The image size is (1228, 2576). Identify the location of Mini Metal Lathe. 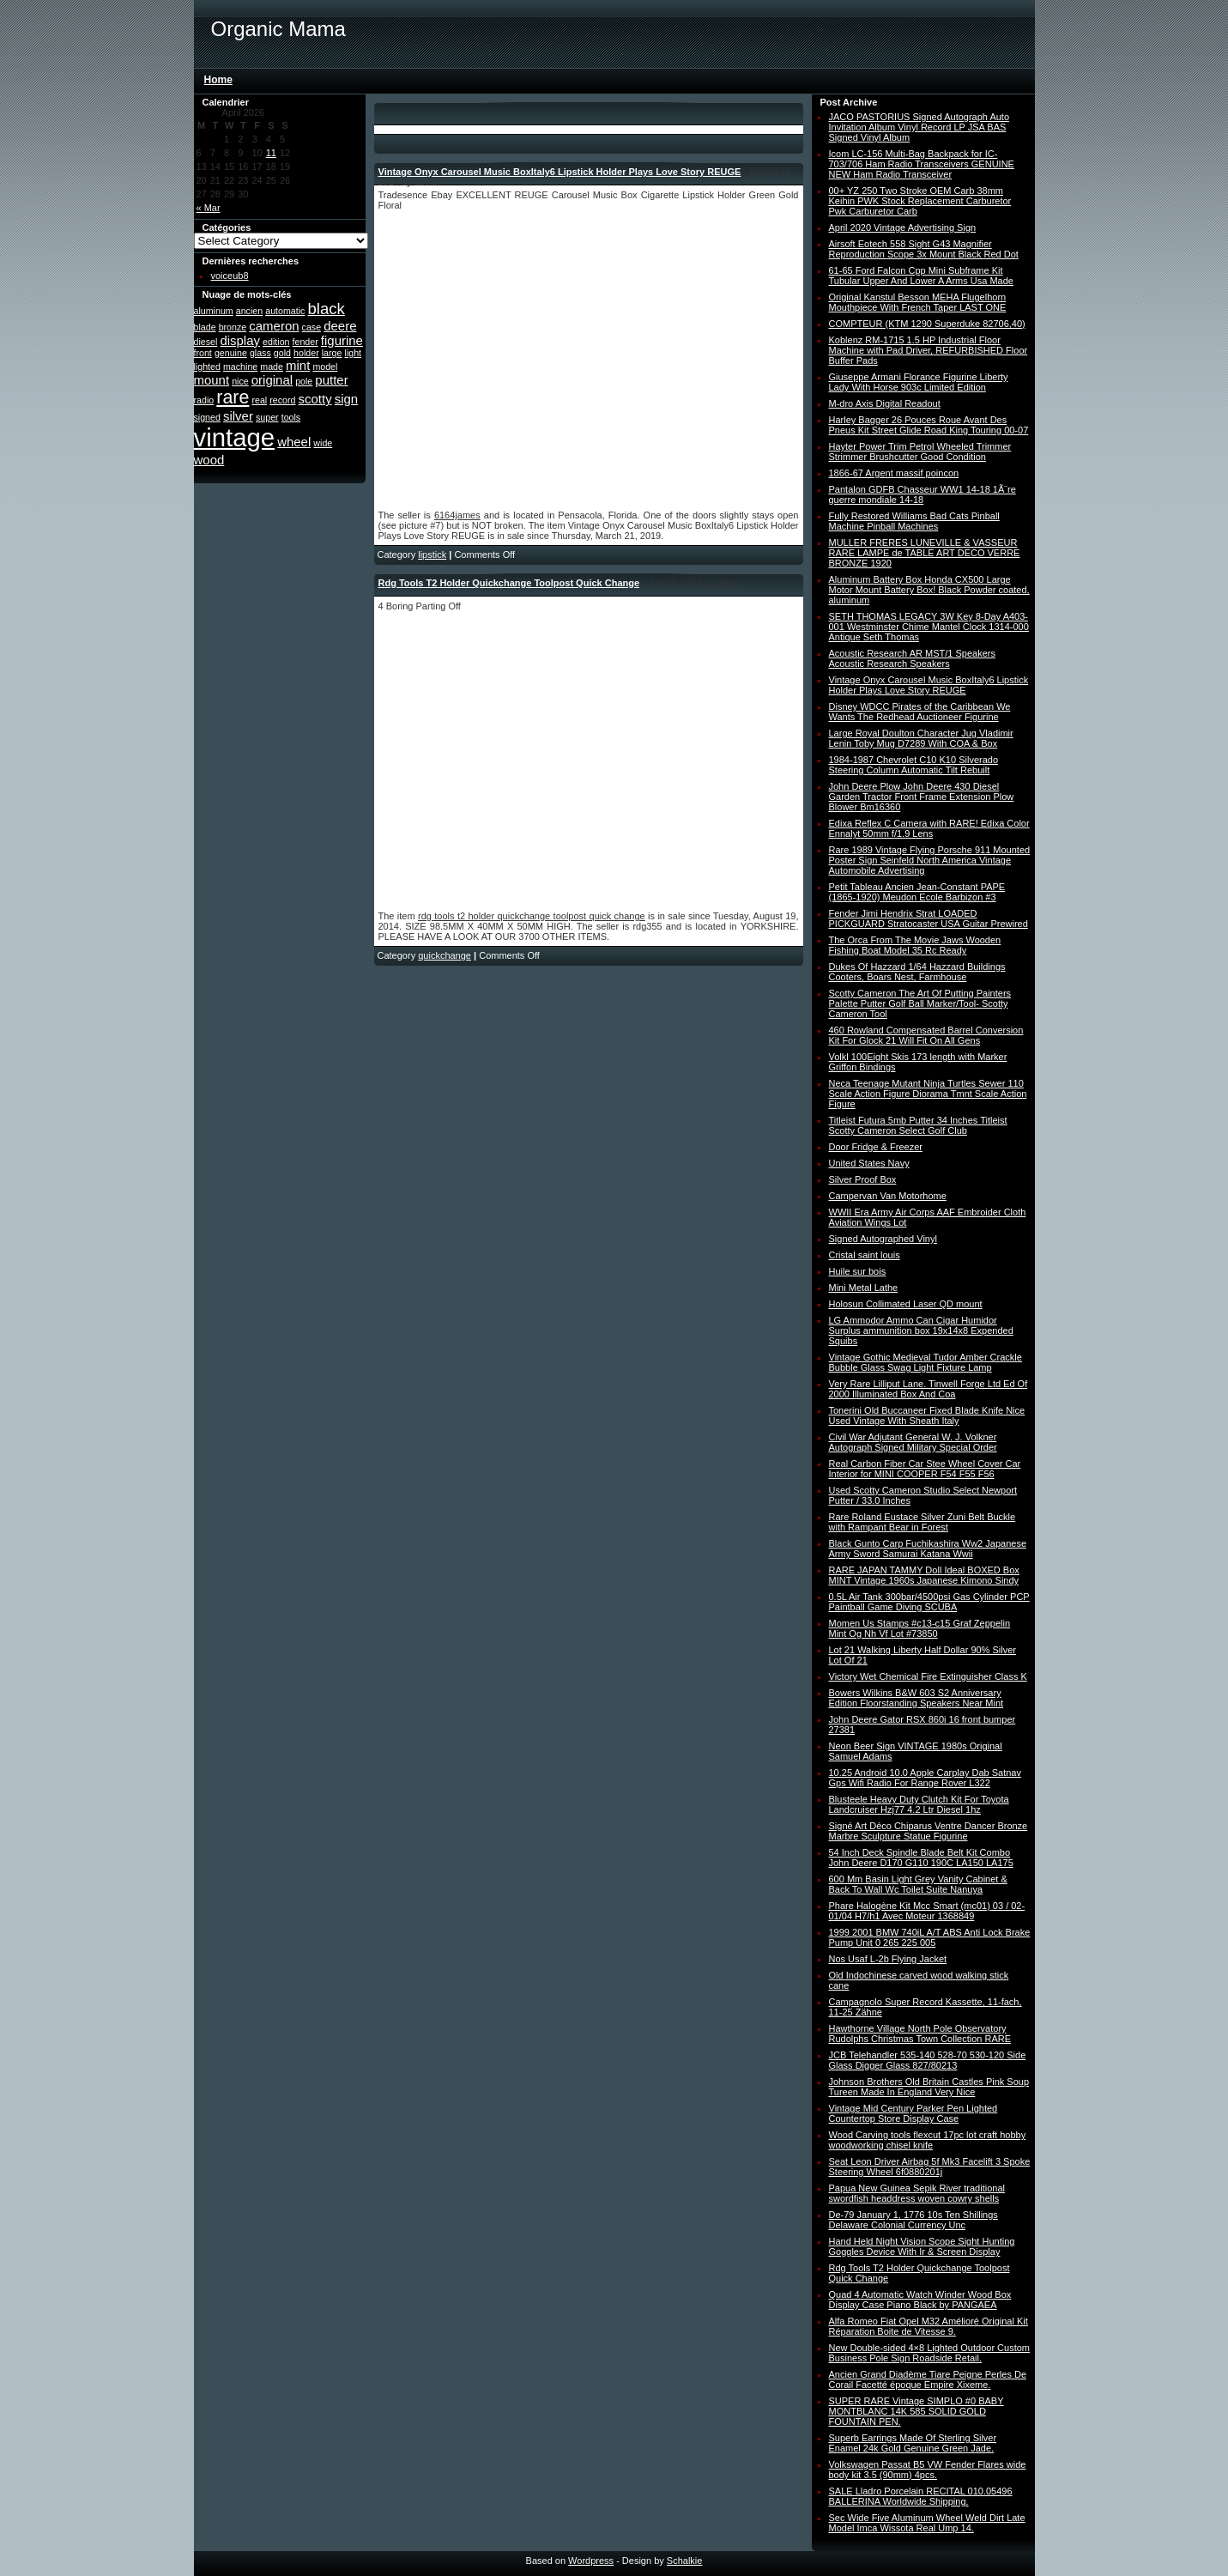
(863, 1287).